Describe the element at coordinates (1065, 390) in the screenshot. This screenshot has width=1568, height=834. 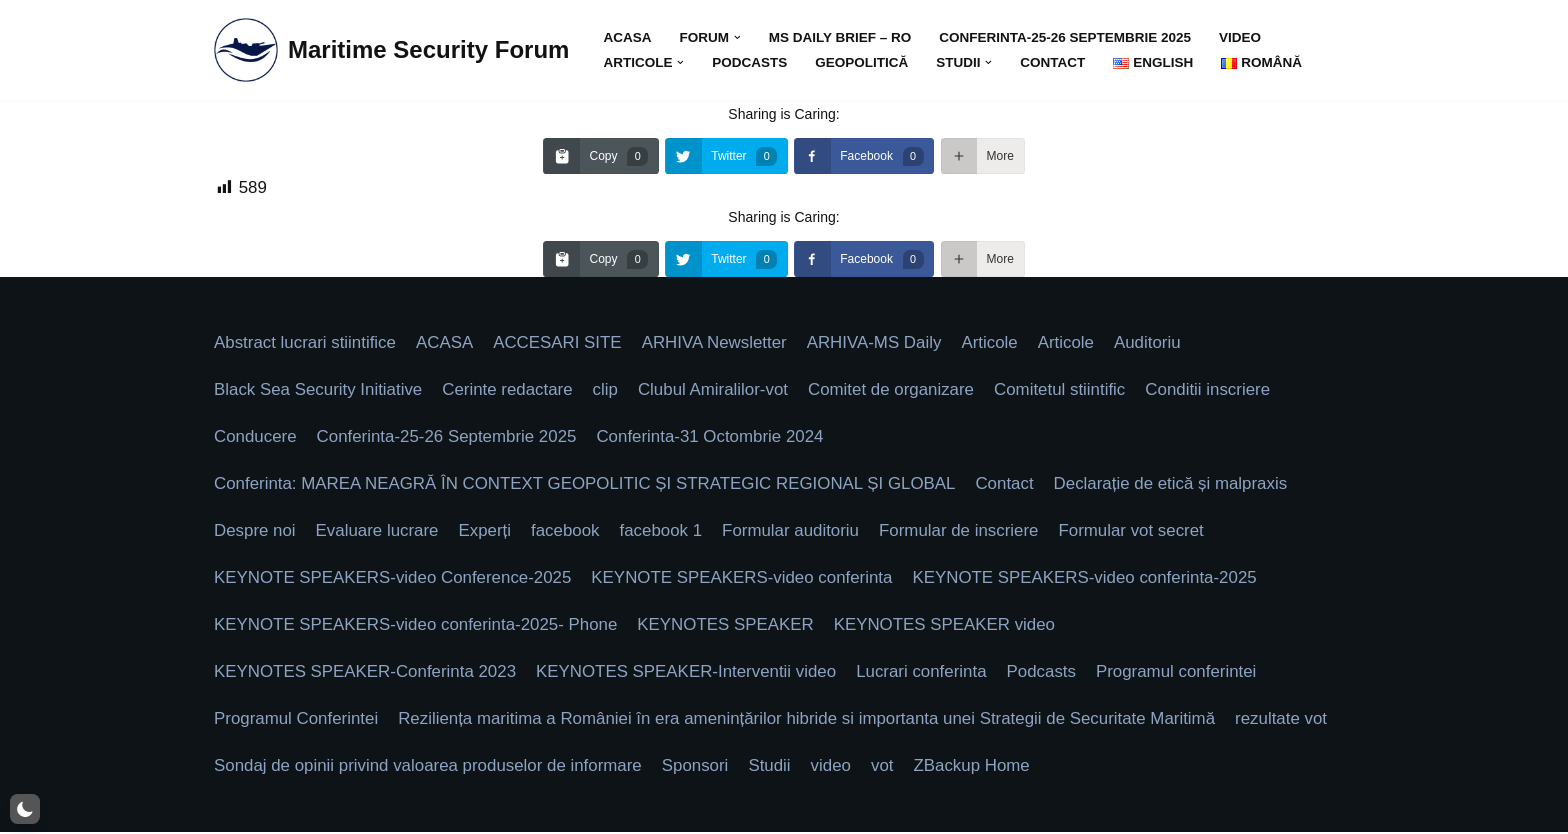
I see `Comitetul stiintific` at that location.